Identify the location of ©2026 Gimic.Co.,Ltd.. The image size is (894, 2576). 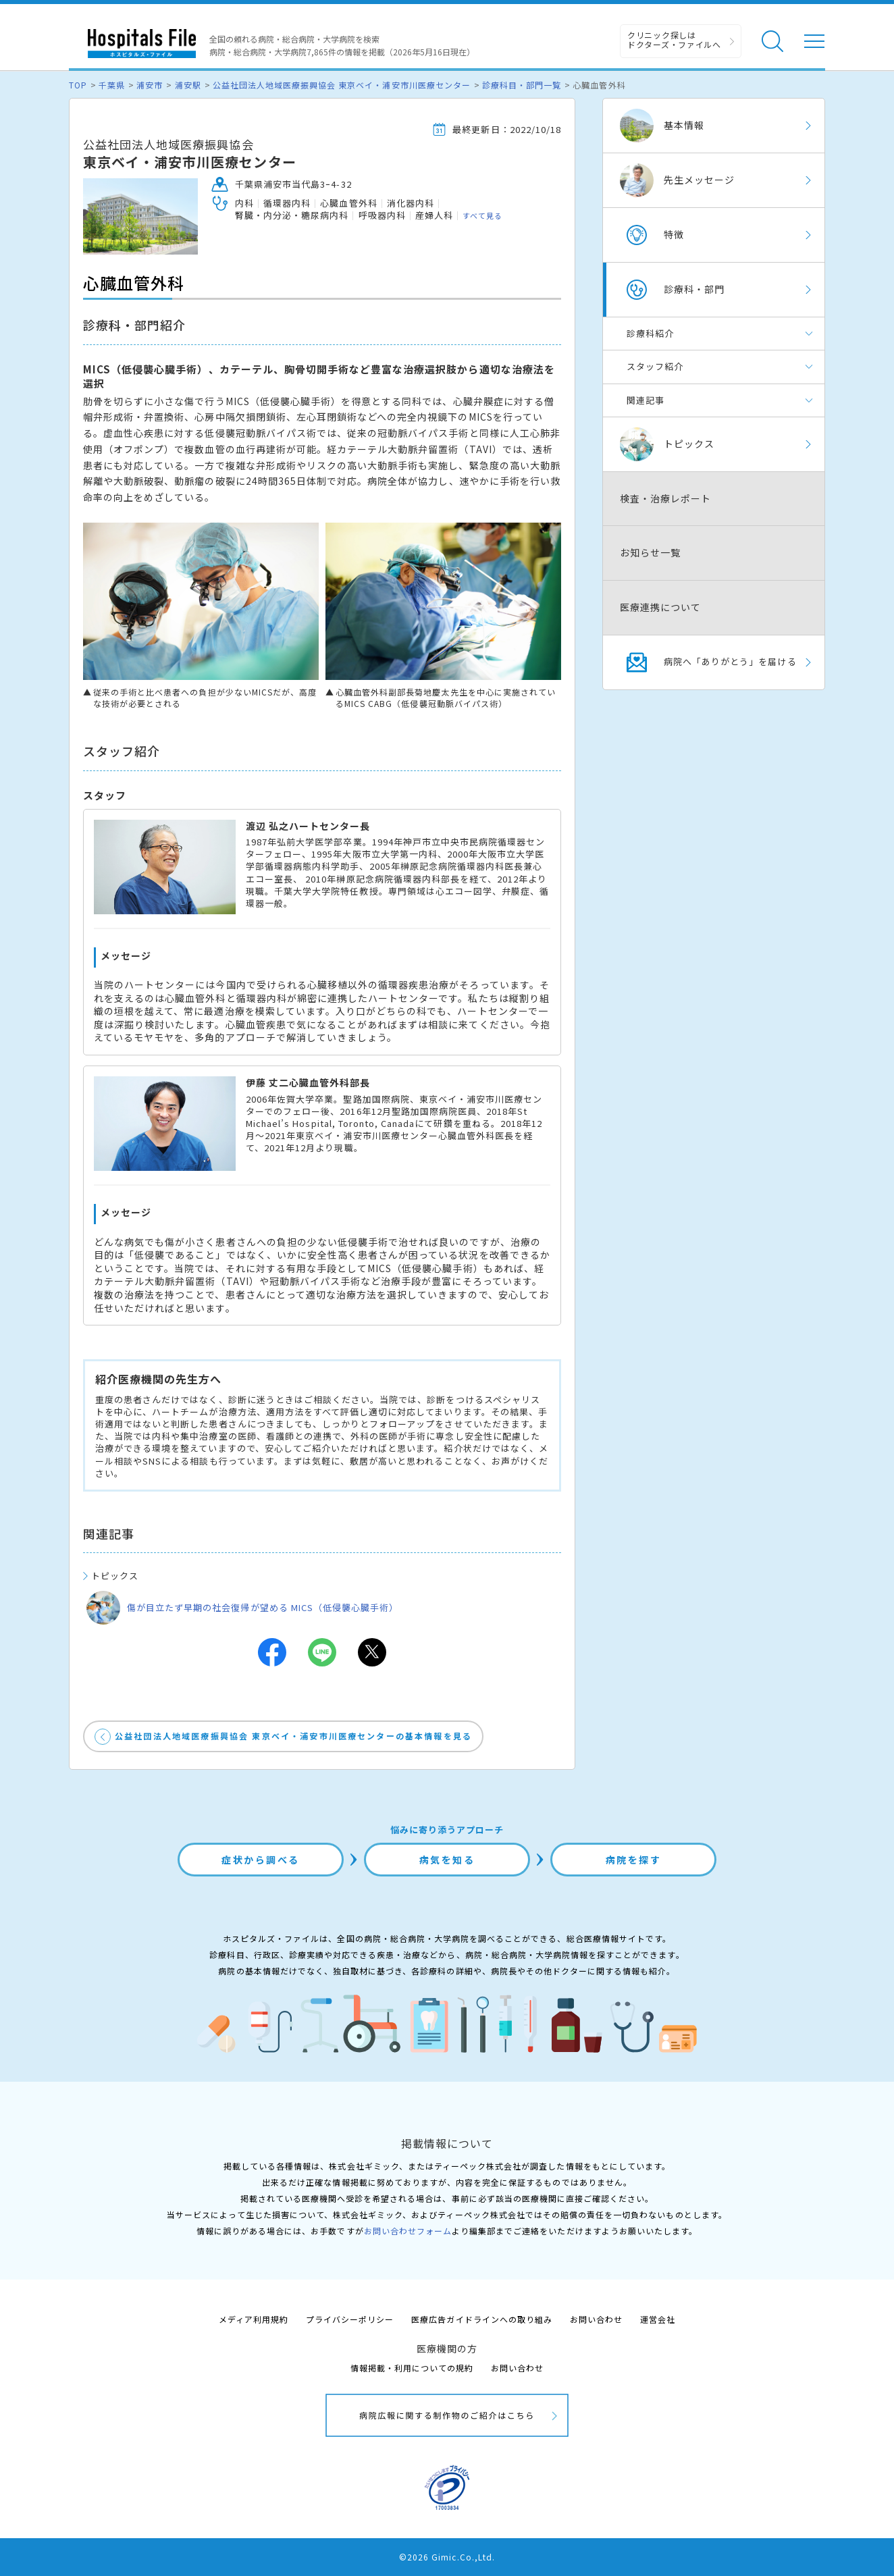
(447, 2556).